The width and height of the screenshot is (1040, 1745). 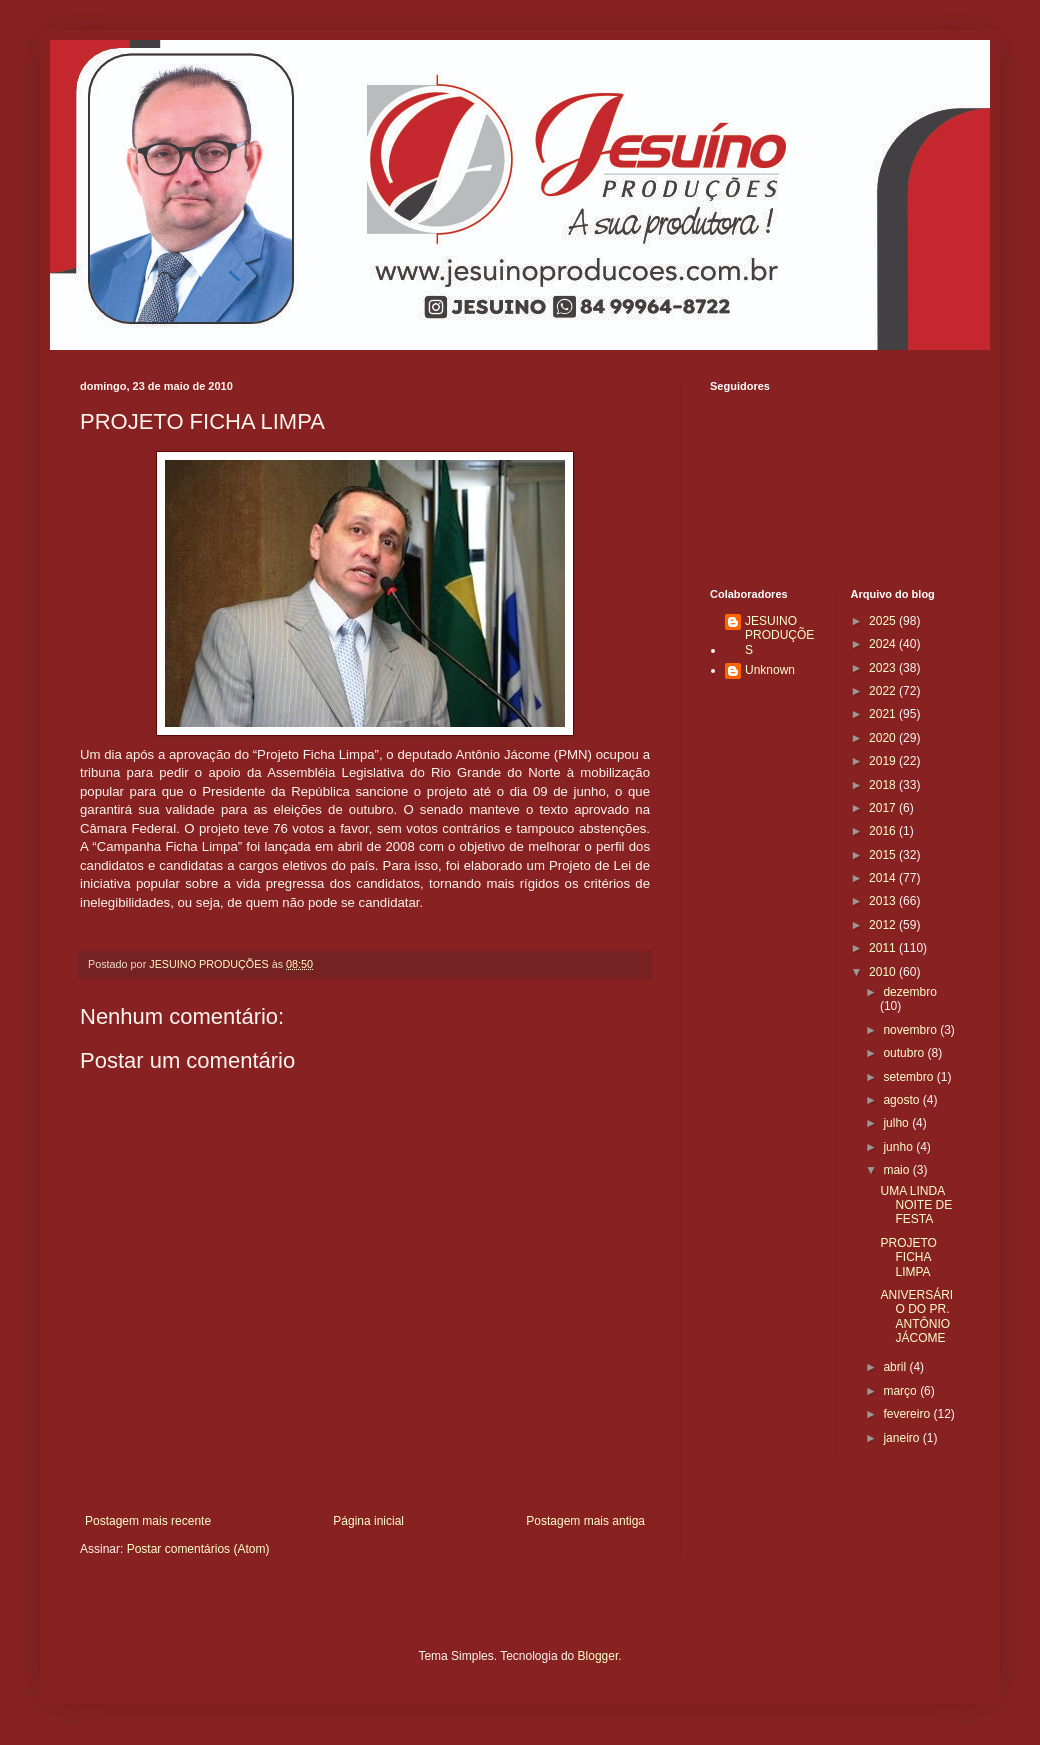 What do you see at coordinates (911, 1030) in the screenshot?
I see `novembro` at bounding box center [911, 1030].